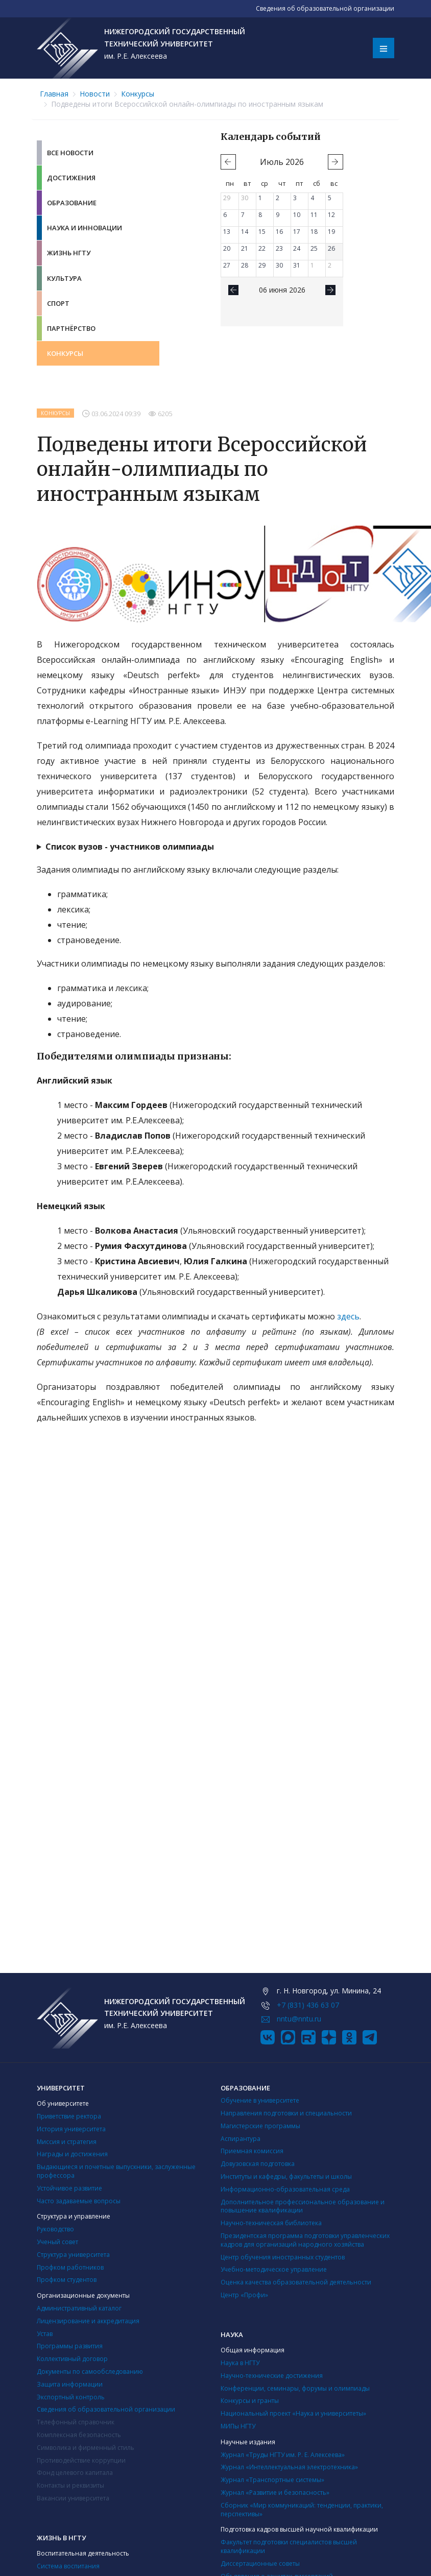  I want to click on Диссертационные советы, so click(260, 2563).